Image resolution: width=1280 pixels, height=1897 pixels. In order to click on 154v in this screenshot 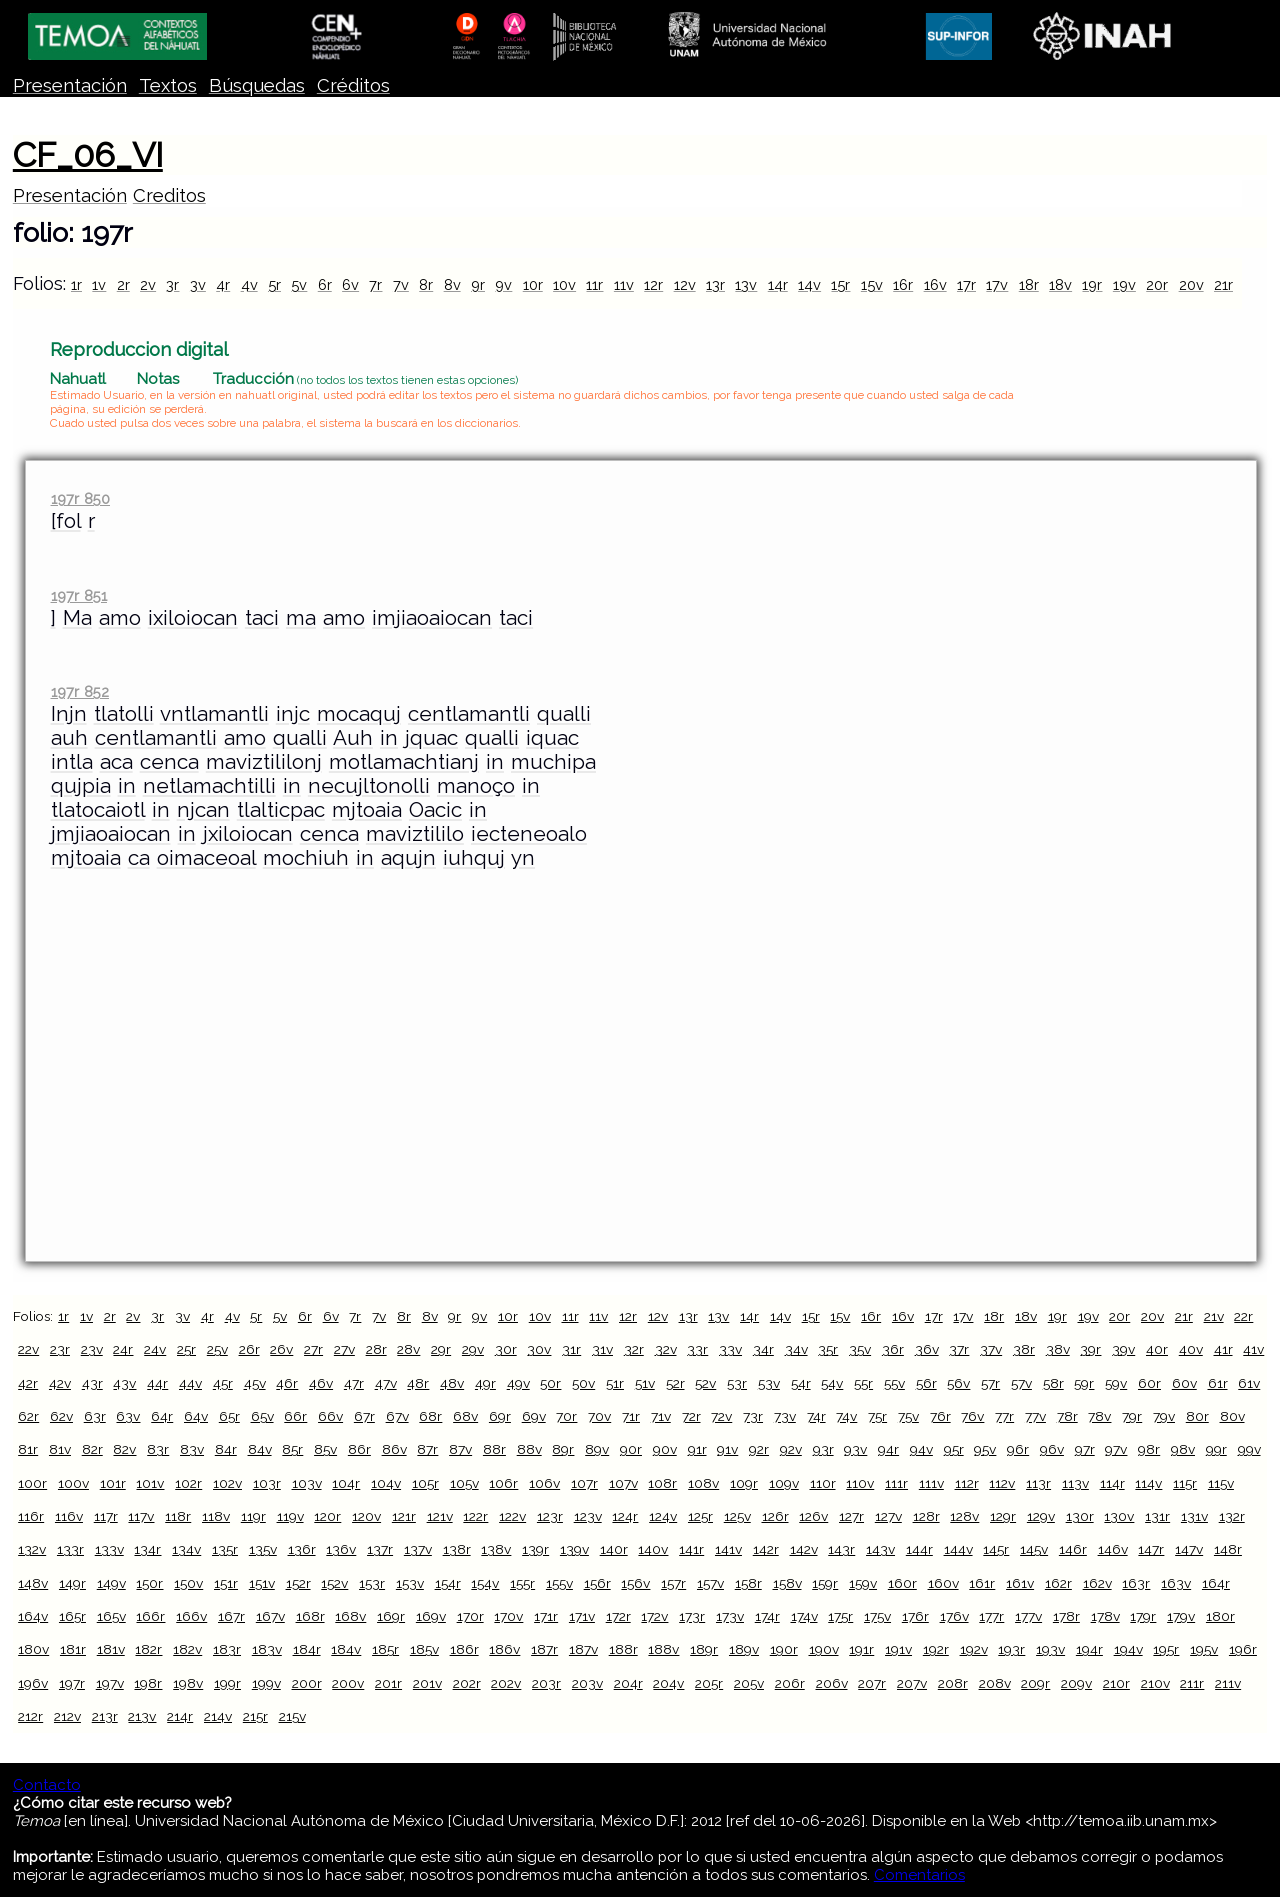, I will do `click(485, 1583)`.